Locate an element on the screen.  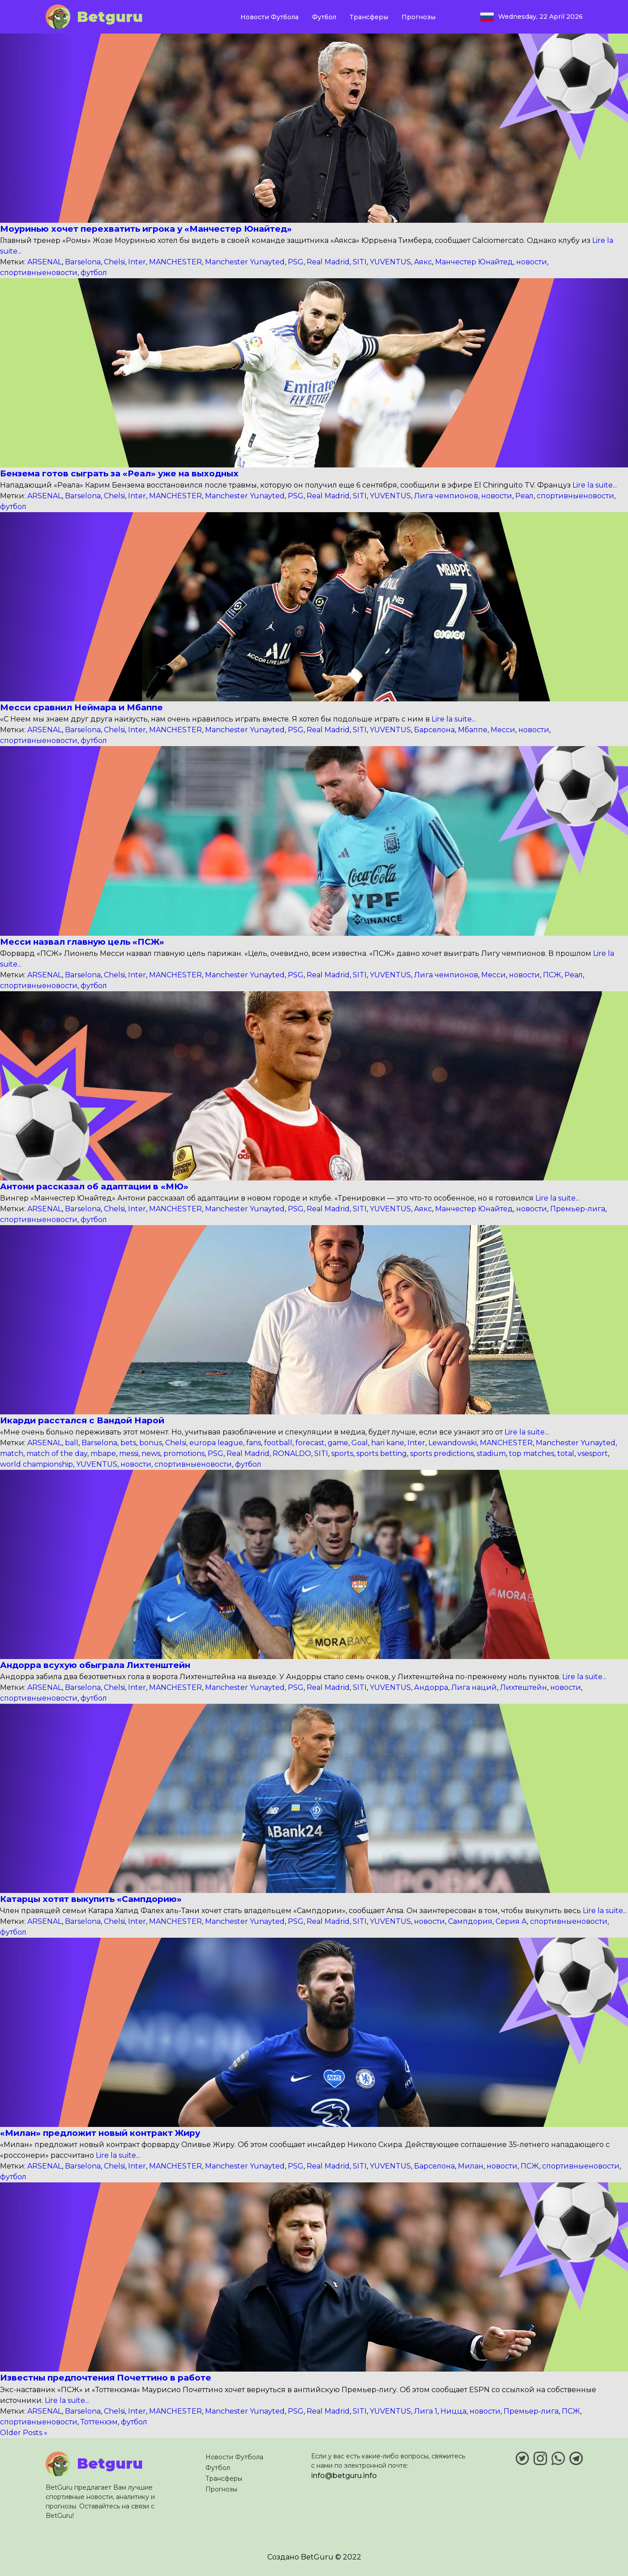
match of the day is located at coordinates (56, 1453).